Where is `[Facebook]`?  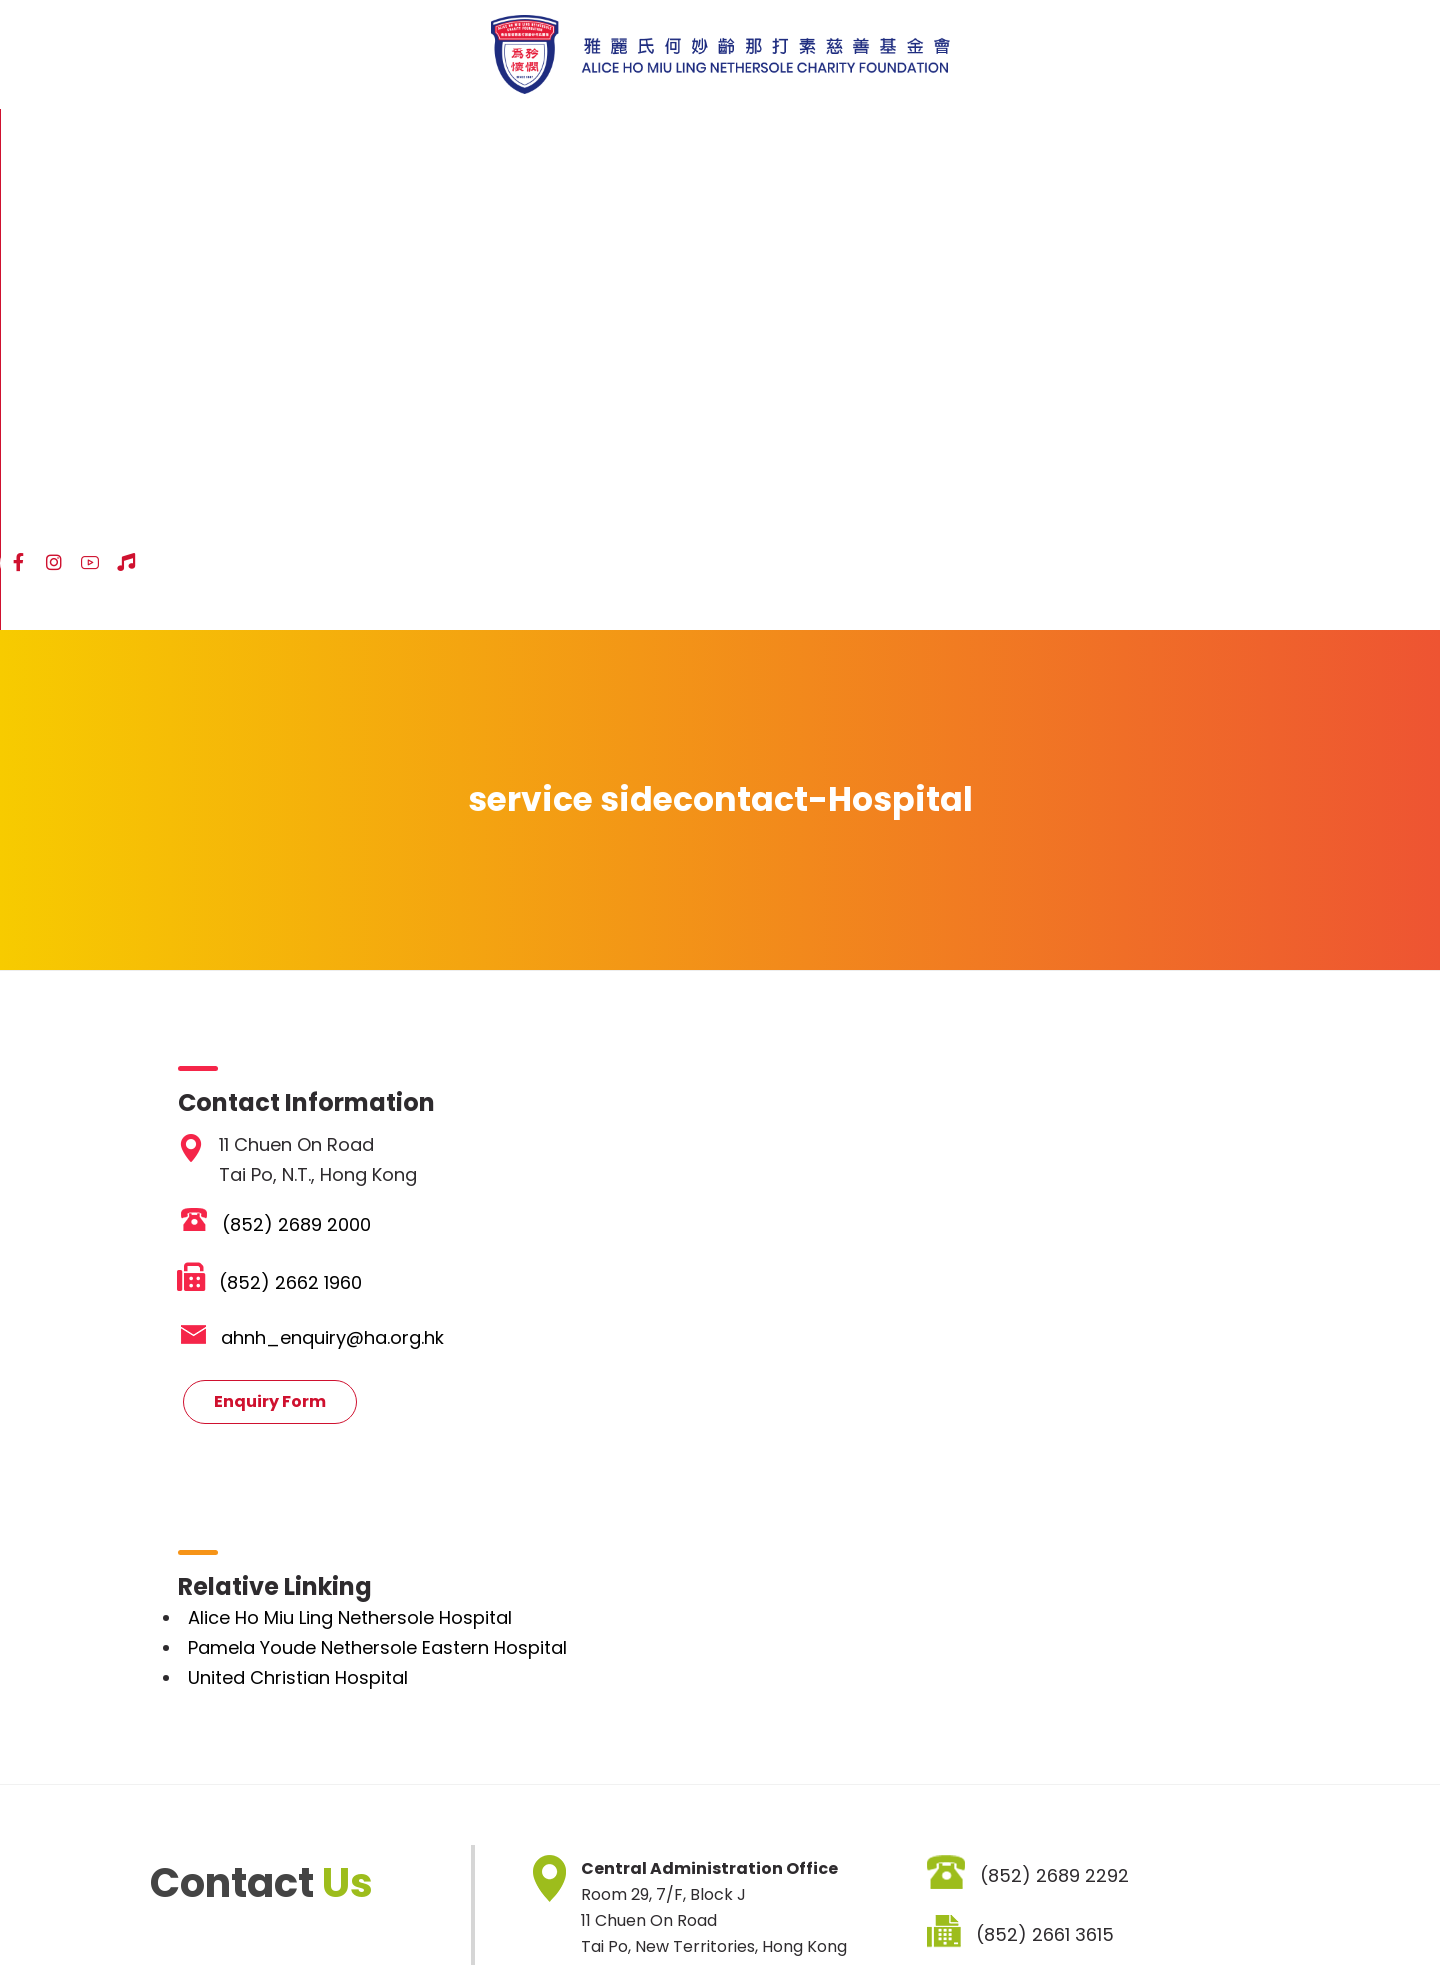
[Facebook] is located at coordinates (1124, 137).